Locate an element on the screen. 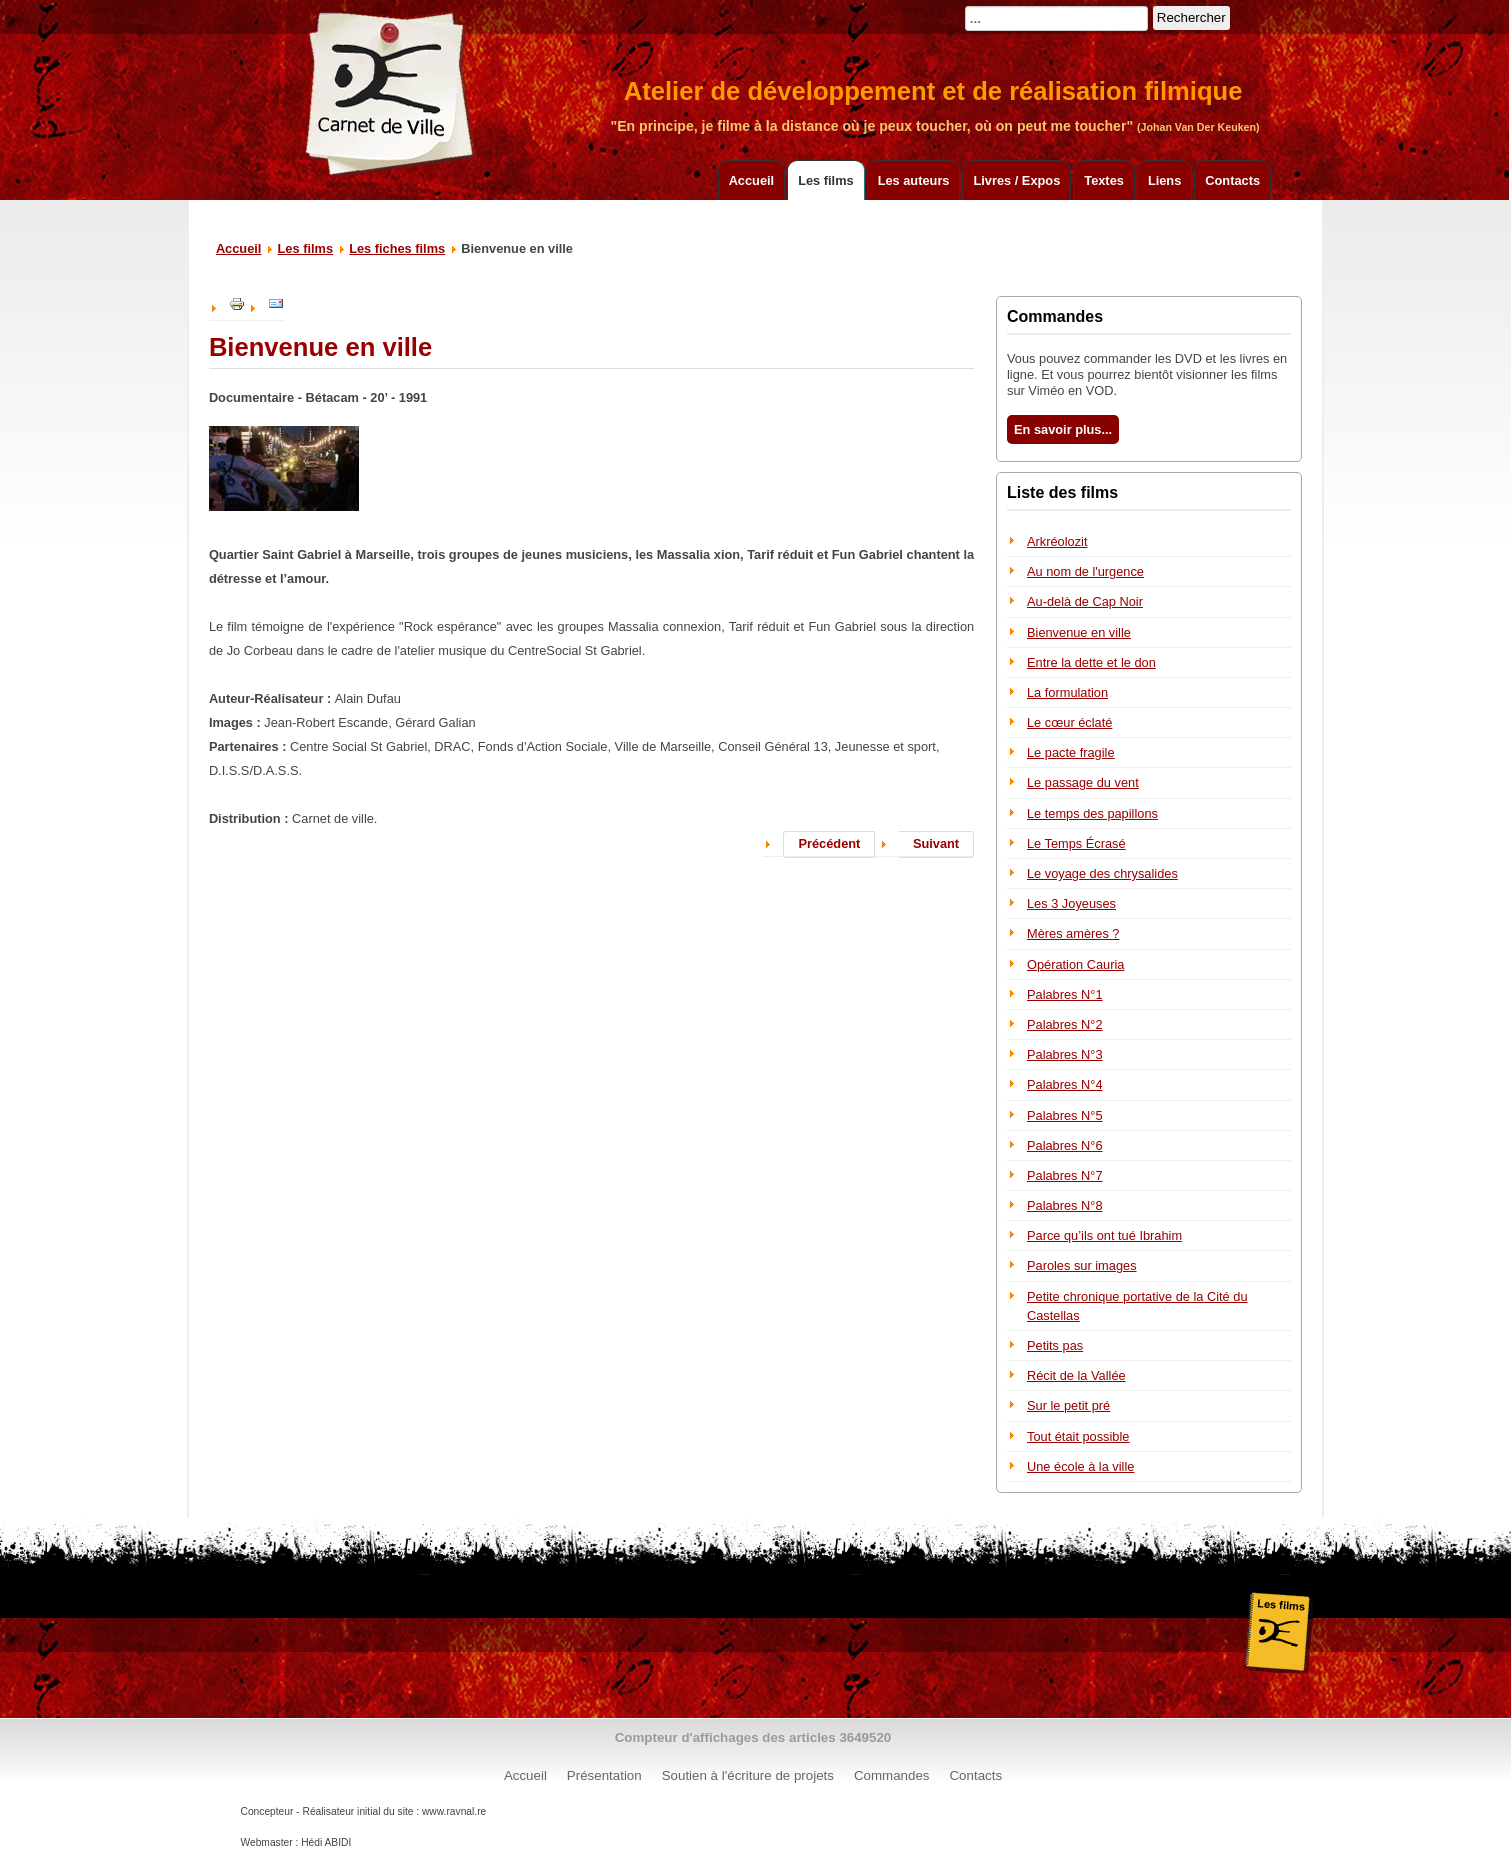 The image size is (1511, 1876). En savoir plus... is located at coordinates (1063, 429).